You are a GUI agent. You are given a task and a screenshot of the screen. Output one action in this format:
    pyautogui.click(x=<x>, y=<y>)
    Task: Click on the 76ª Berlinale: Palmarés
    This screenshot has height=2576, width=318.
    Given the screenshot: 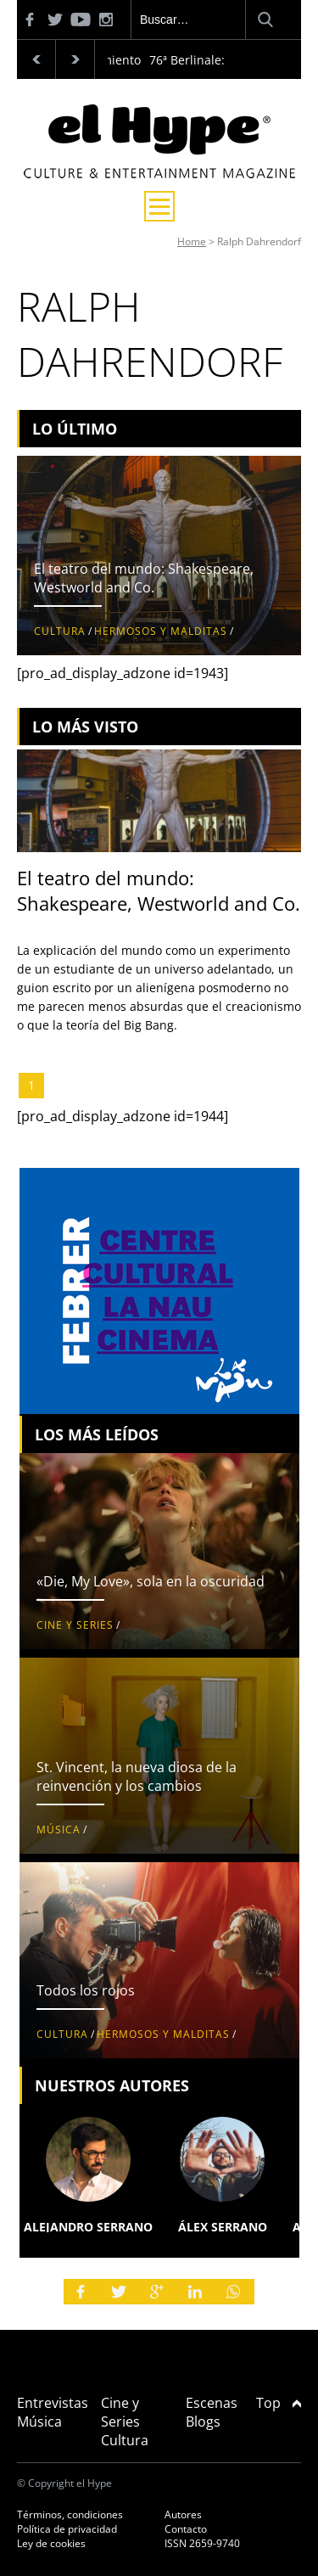 What is the action you would take?
    pyautogui.click(x=215, y=60)
    